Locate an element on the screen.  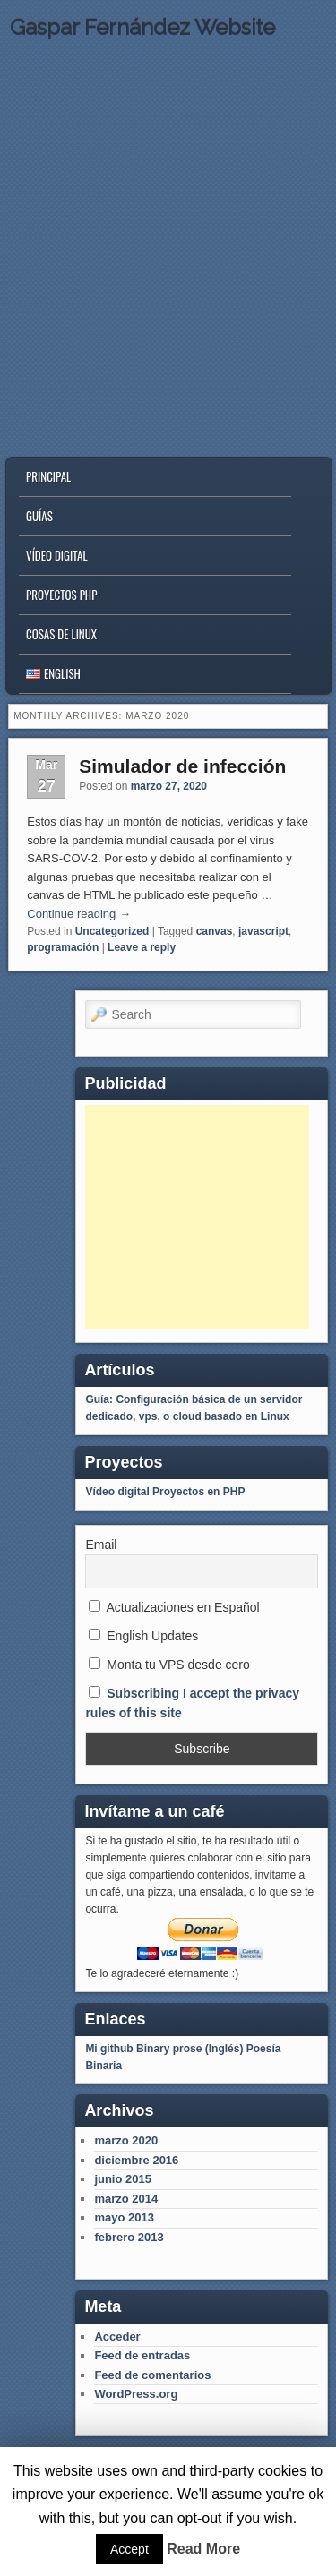
Simulador de infección is located at coordinates (182, 766).